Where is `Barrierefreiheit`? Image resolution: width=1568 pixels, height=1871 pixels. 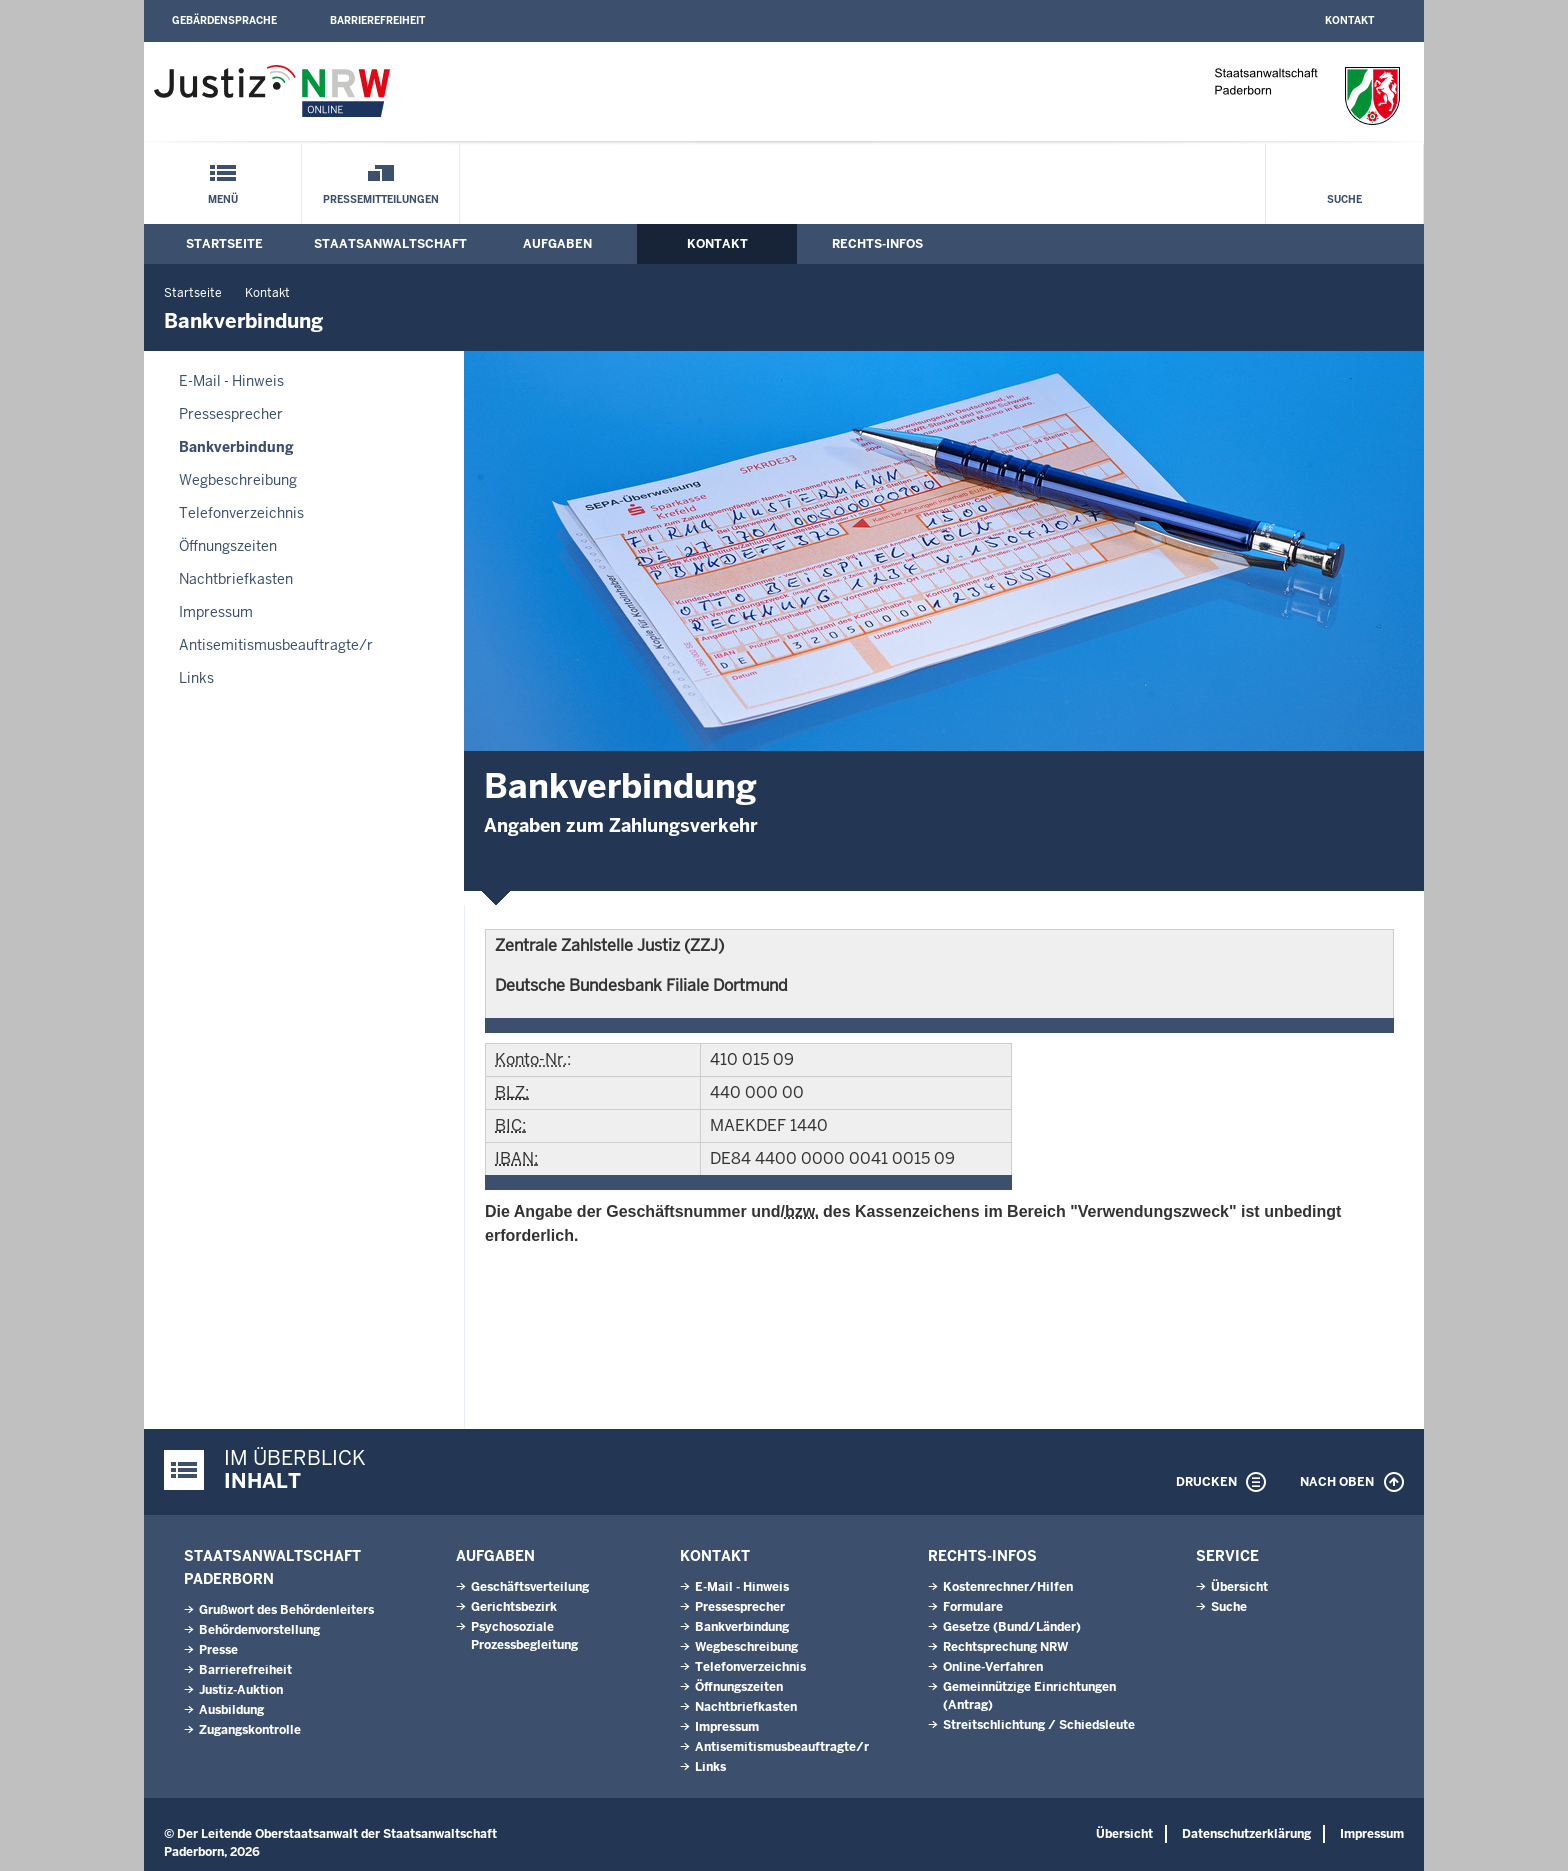 Barrierefreiheit is located at coordinates (377, 20).